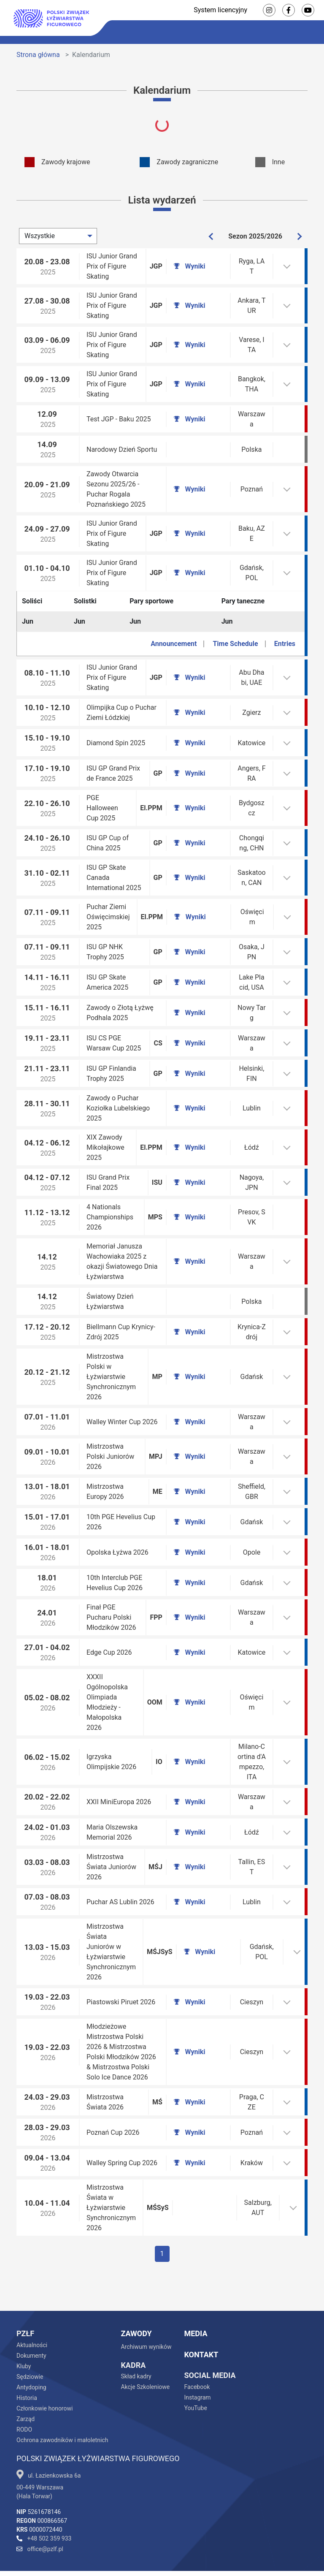 The image size is (324, 2576). Describe the element at coordinates (39, 2518) in the screenshot. I see `office@pzlf.pl` at that location.